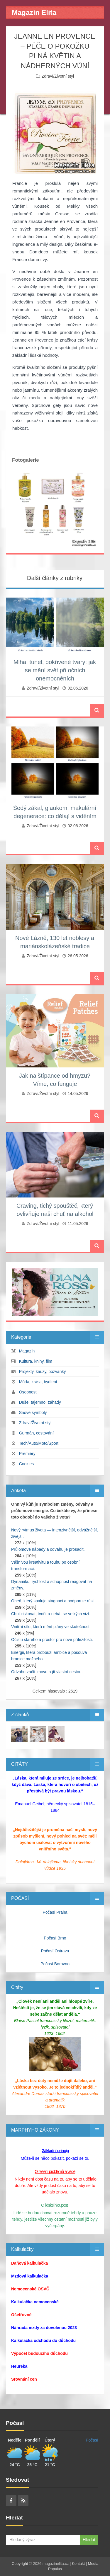  I want to click on Cookies, so click(26, 1463).